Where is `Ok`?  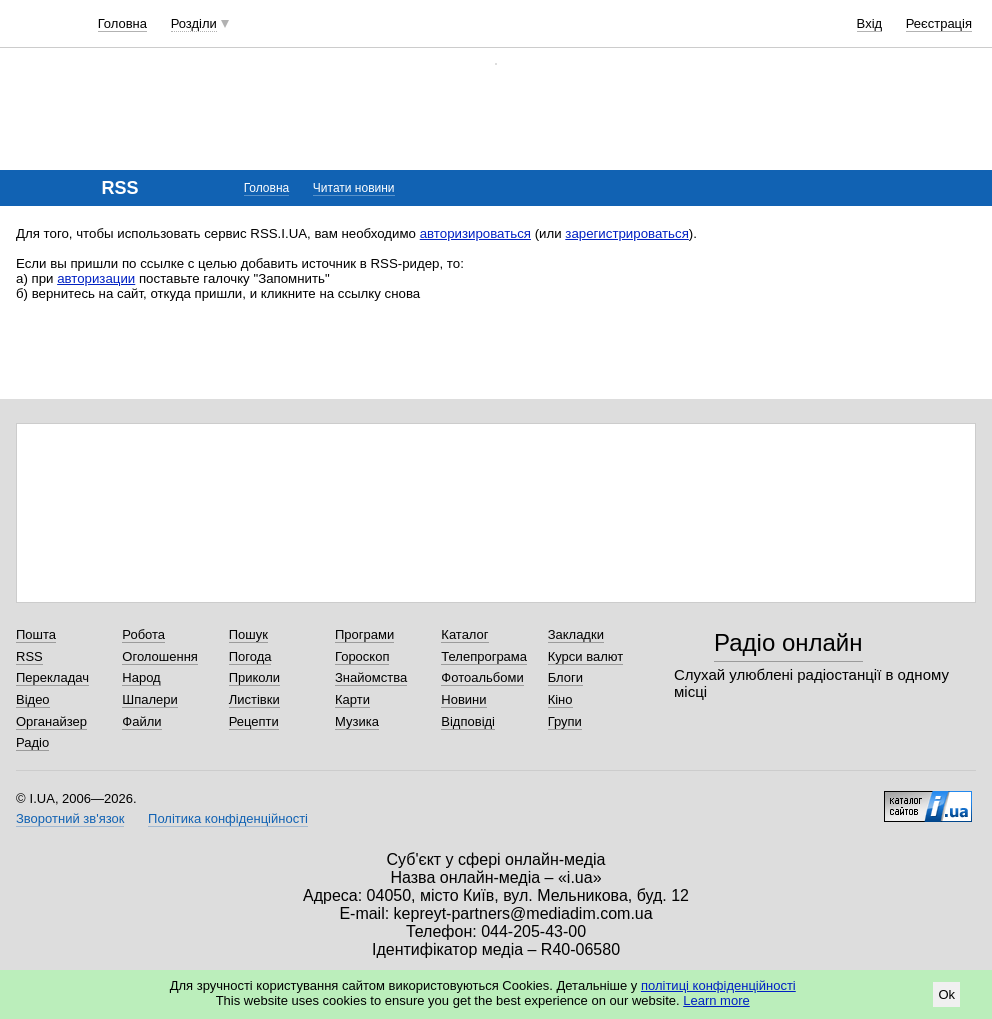 Ok is located at coordinates (946, 994).